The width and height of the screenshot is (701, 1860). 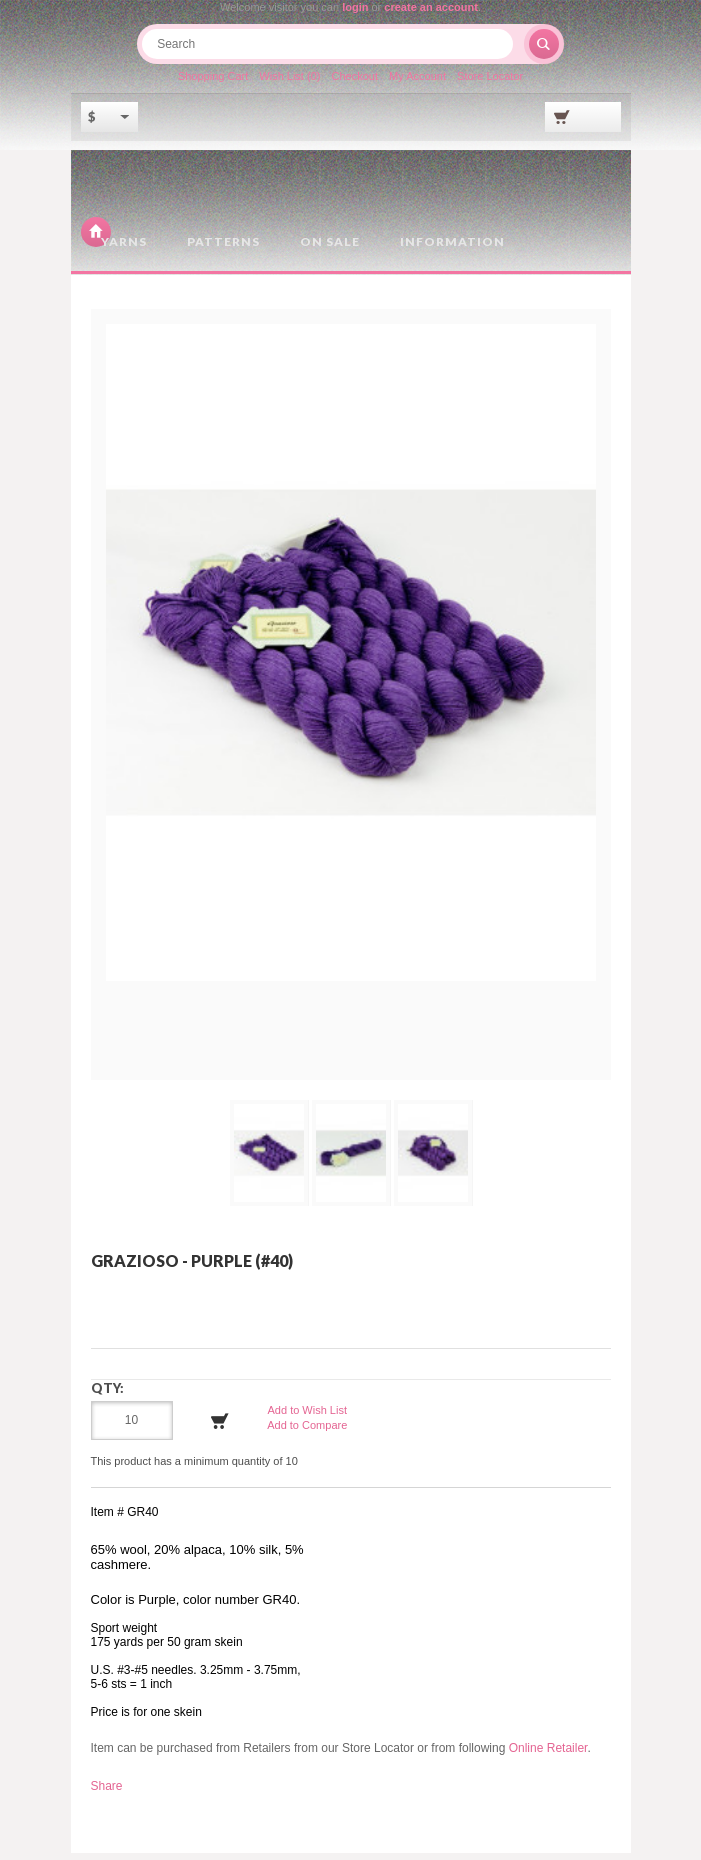 I want to click on On Sale, so click(x=330, y=249).